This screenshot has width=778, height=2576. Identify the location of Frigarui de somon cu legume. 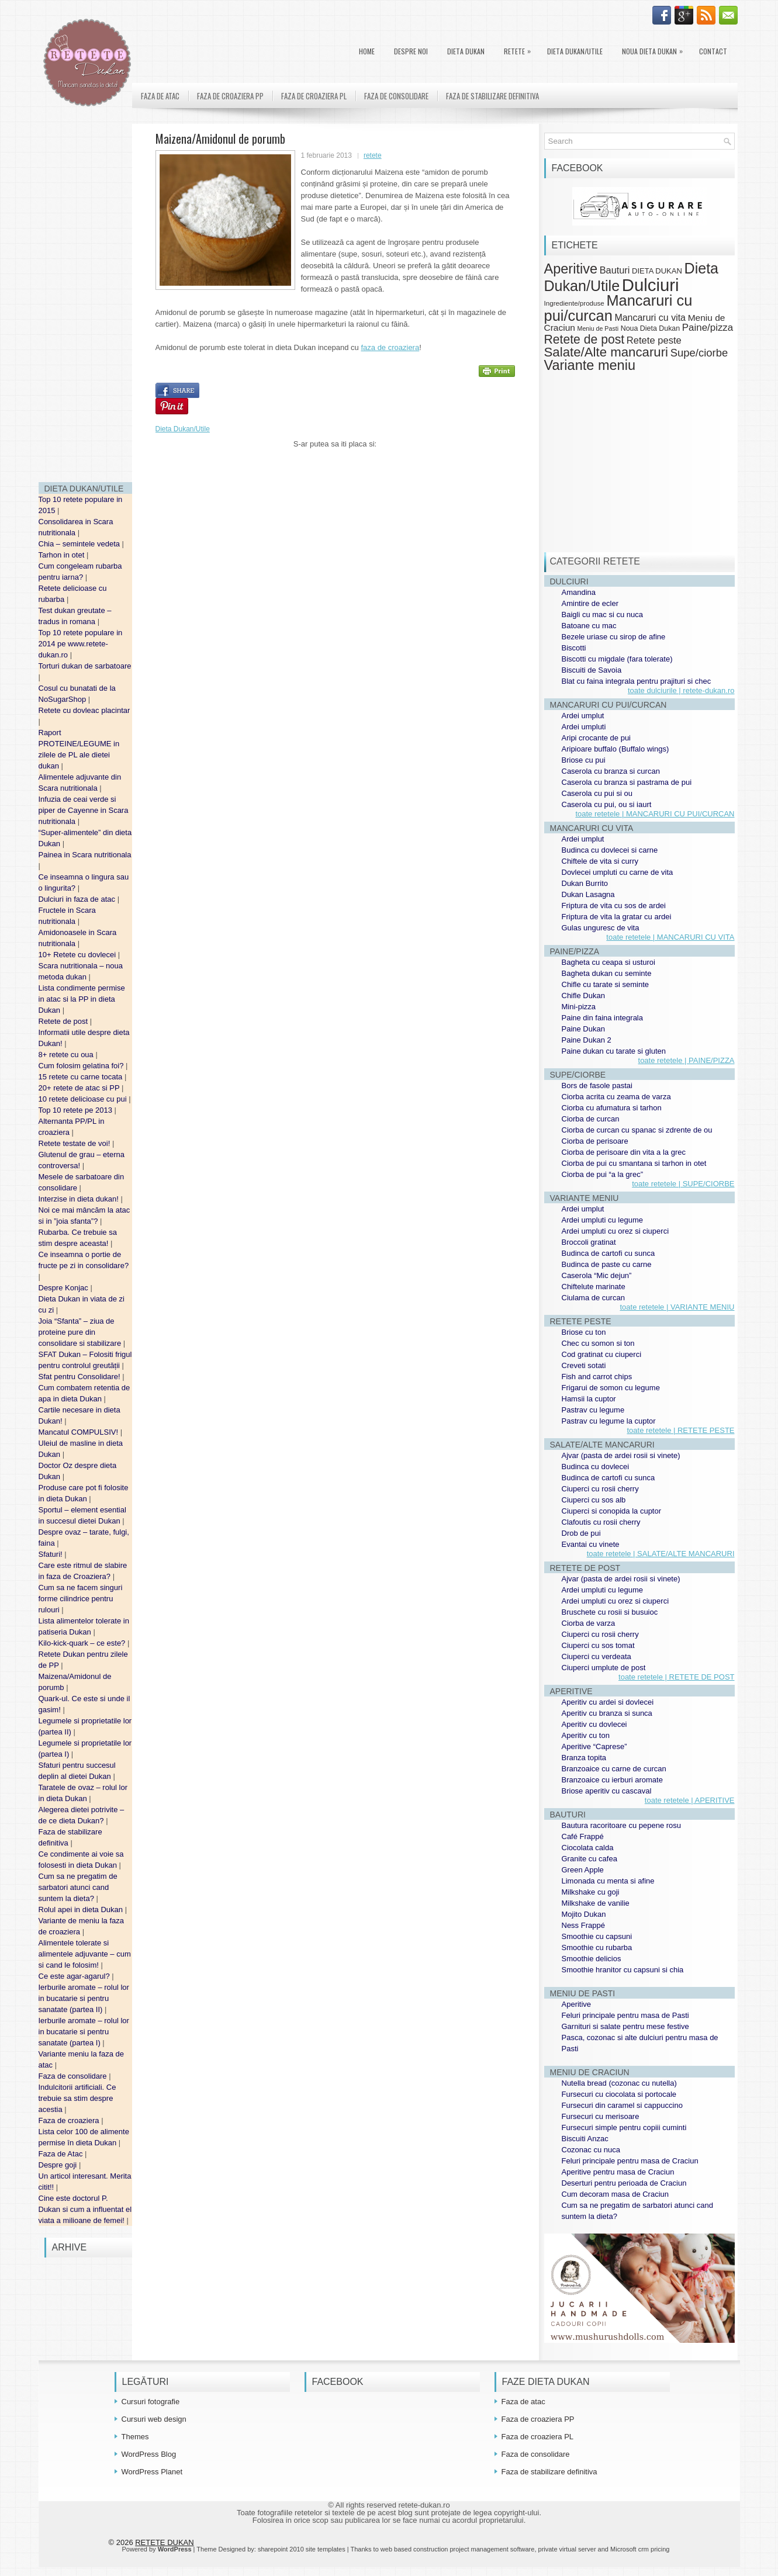
(611, 1387).